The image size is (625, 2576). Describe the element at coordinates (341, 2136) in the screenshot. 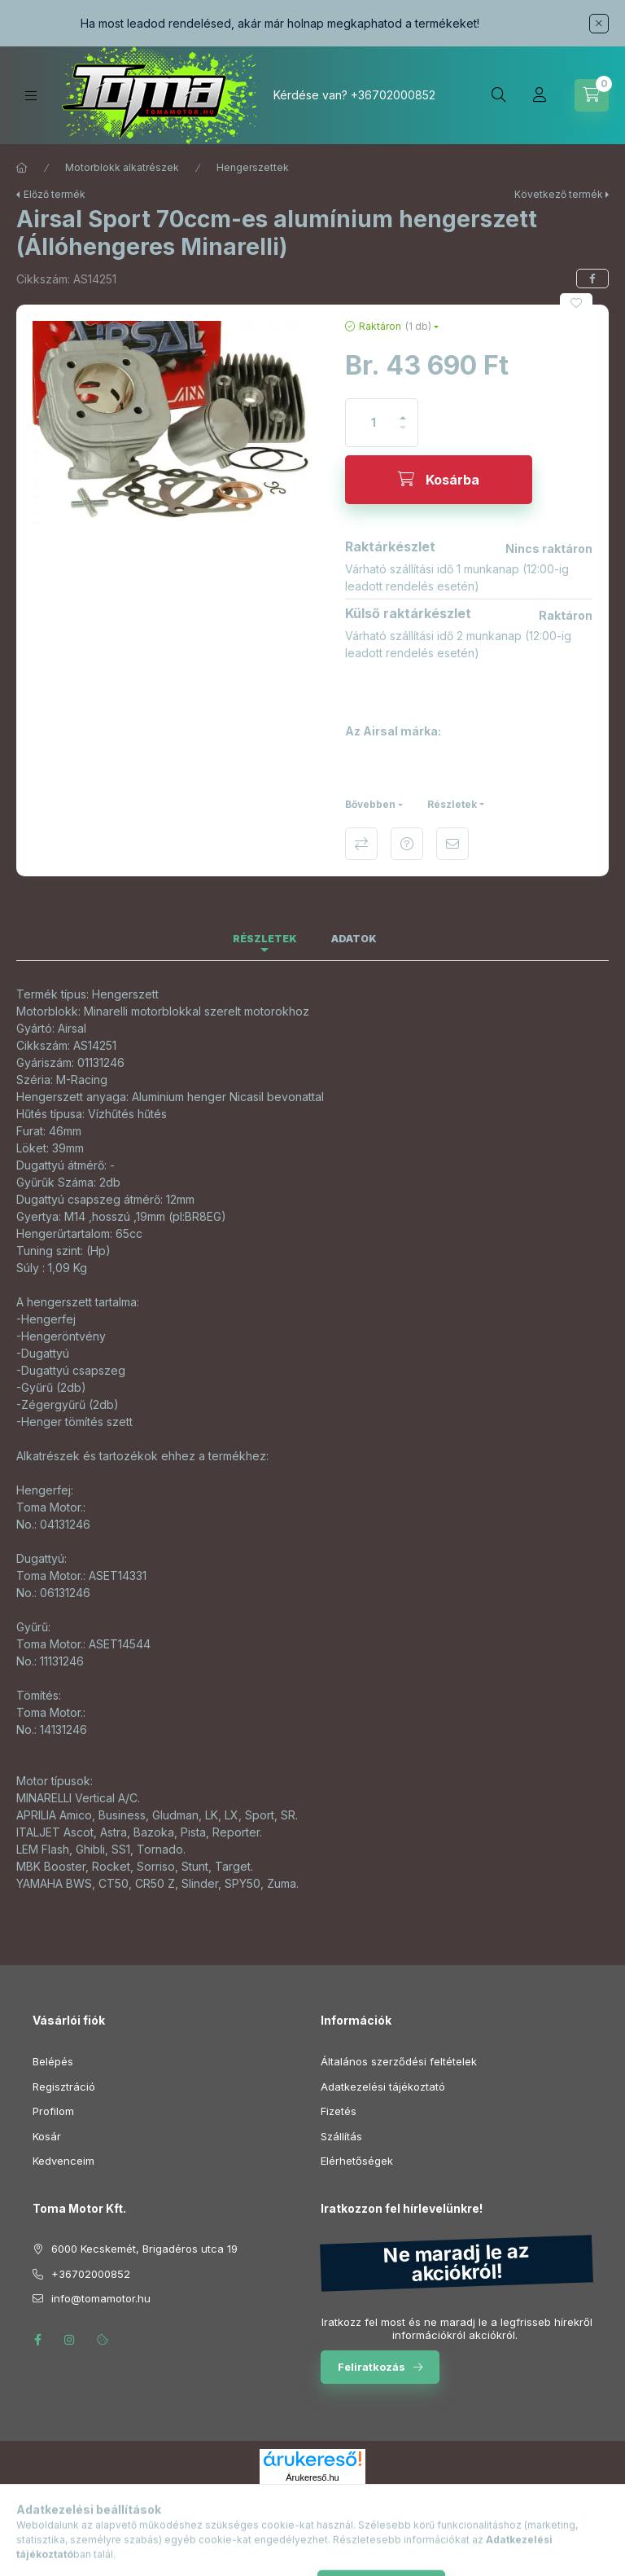

I see `Szállítás` at that location.